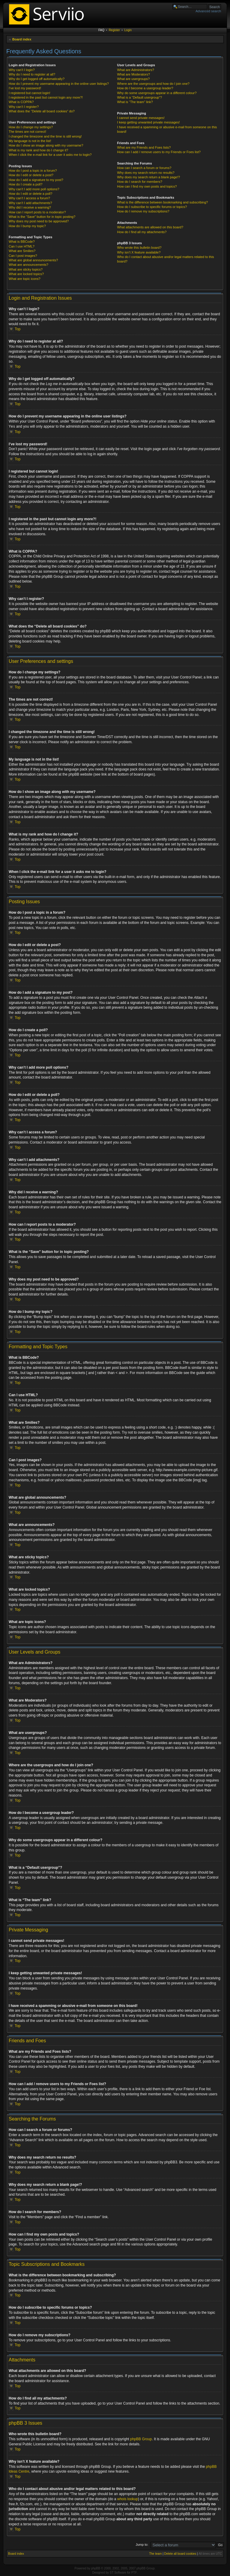 Image resolution: width=230 pixels, height=2576 pixels. Describe the element at coordinates (148, 177) in the screenshot. I see `Why does my search return a blank page!?` at that location.